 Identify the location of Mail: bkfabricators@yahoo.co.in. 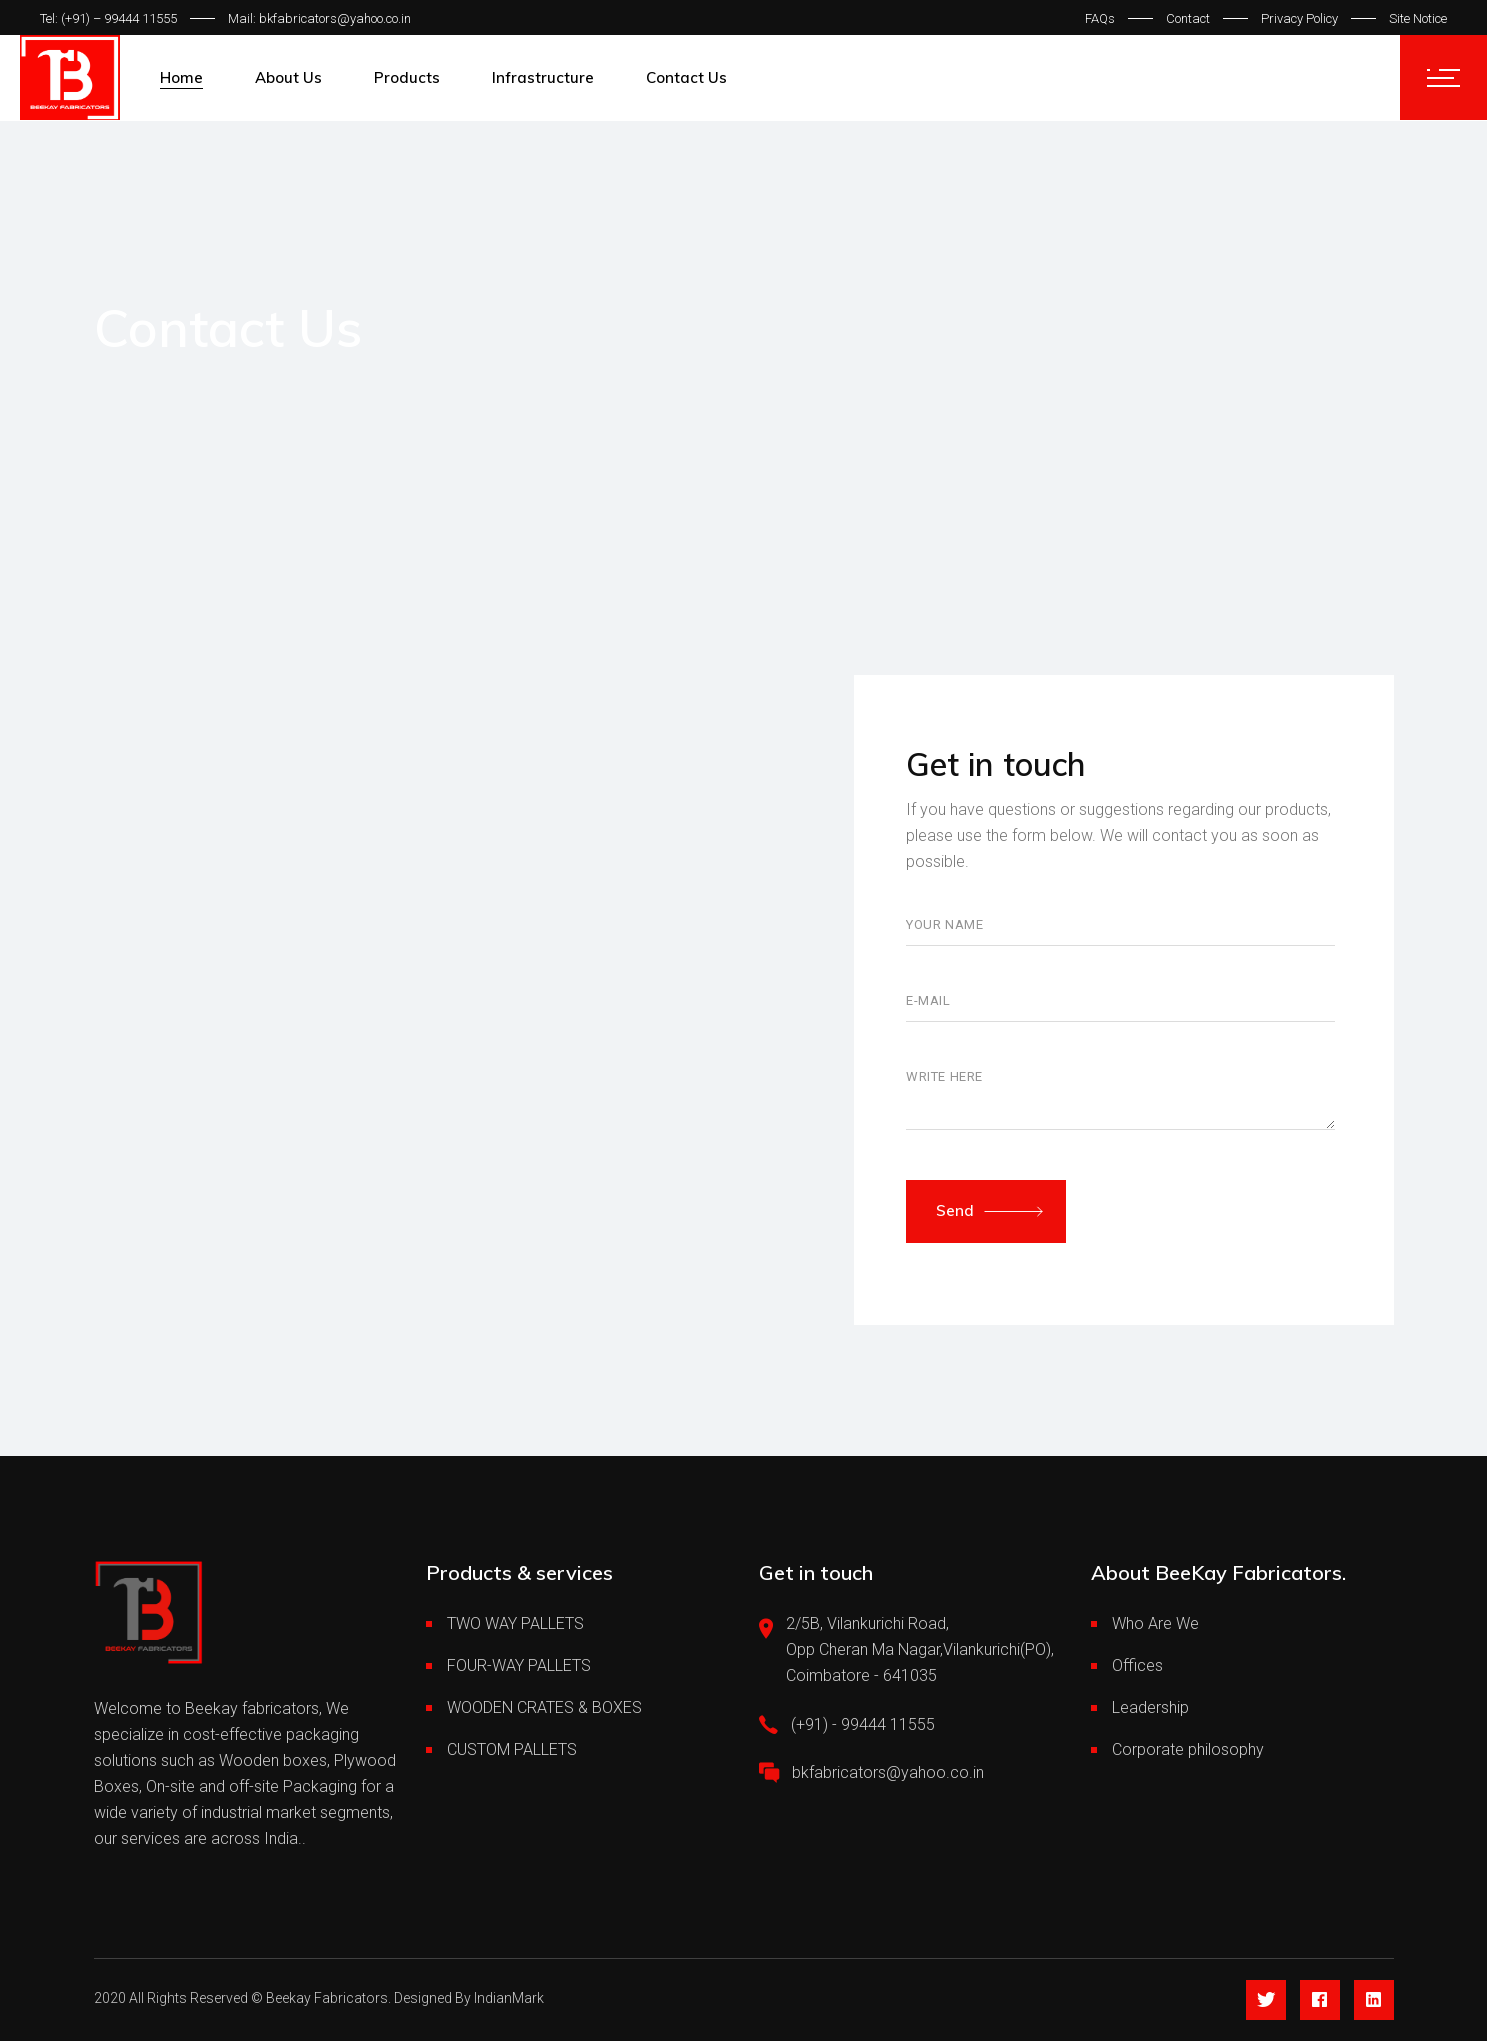
(319, 18).